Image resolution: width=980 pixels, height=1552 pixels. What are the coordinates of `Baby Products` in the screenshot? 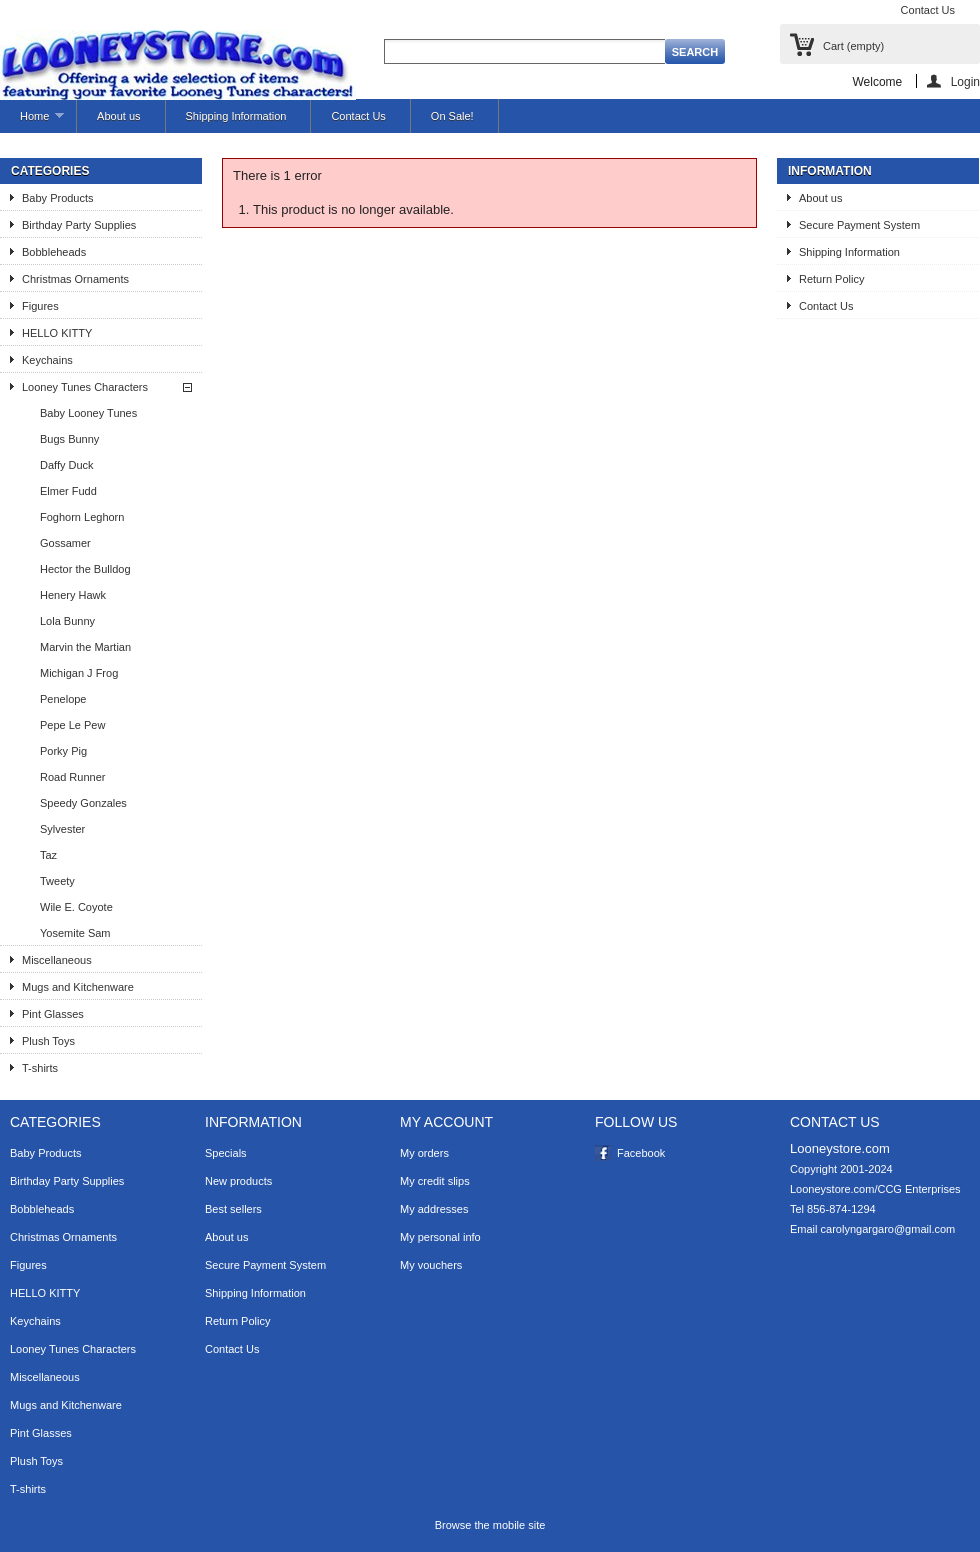 It's located at (58, 198).